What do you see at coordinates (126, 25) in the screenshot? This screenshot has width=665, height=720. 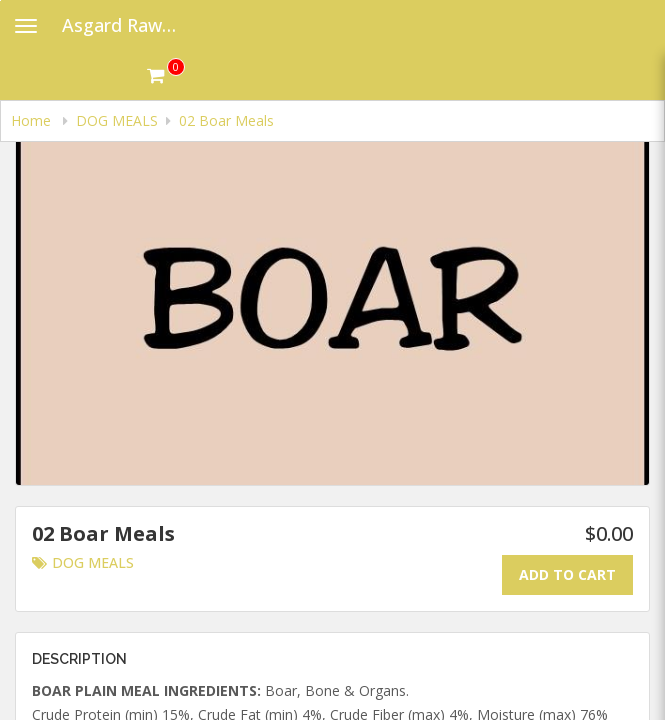 I see `Asgard Raw Dog Food [Business Name - Asgard Raw Dog Food]` at bounding box center [126, 25].